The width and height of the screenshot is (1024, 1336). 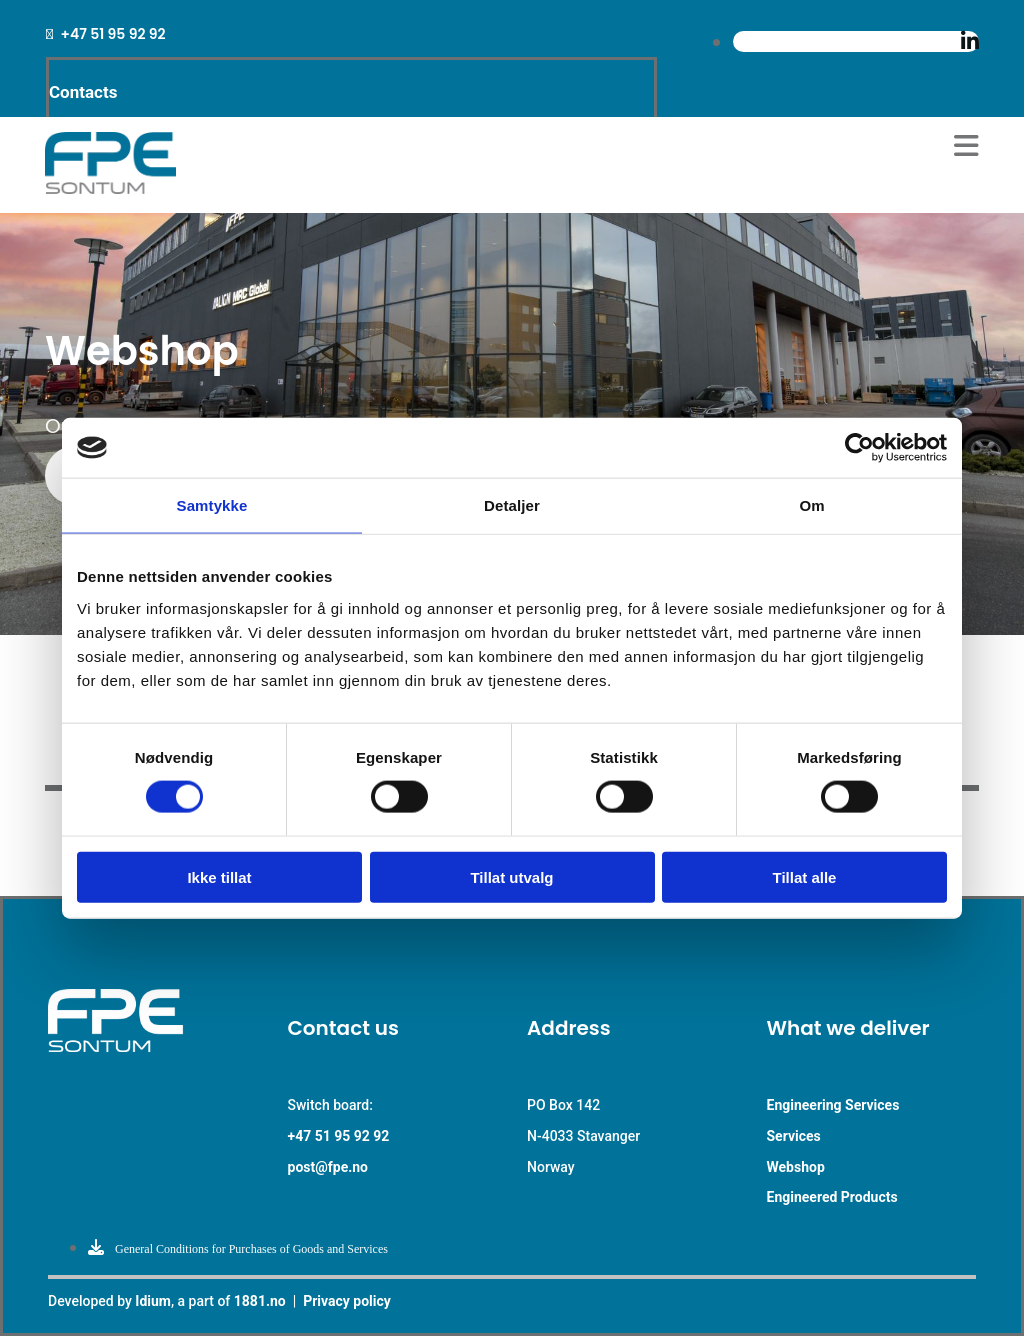 What do you see at coordinates (212, 505) in the screenshot?
I see `Samtykke [tab]` at bounding box center [212, 505].